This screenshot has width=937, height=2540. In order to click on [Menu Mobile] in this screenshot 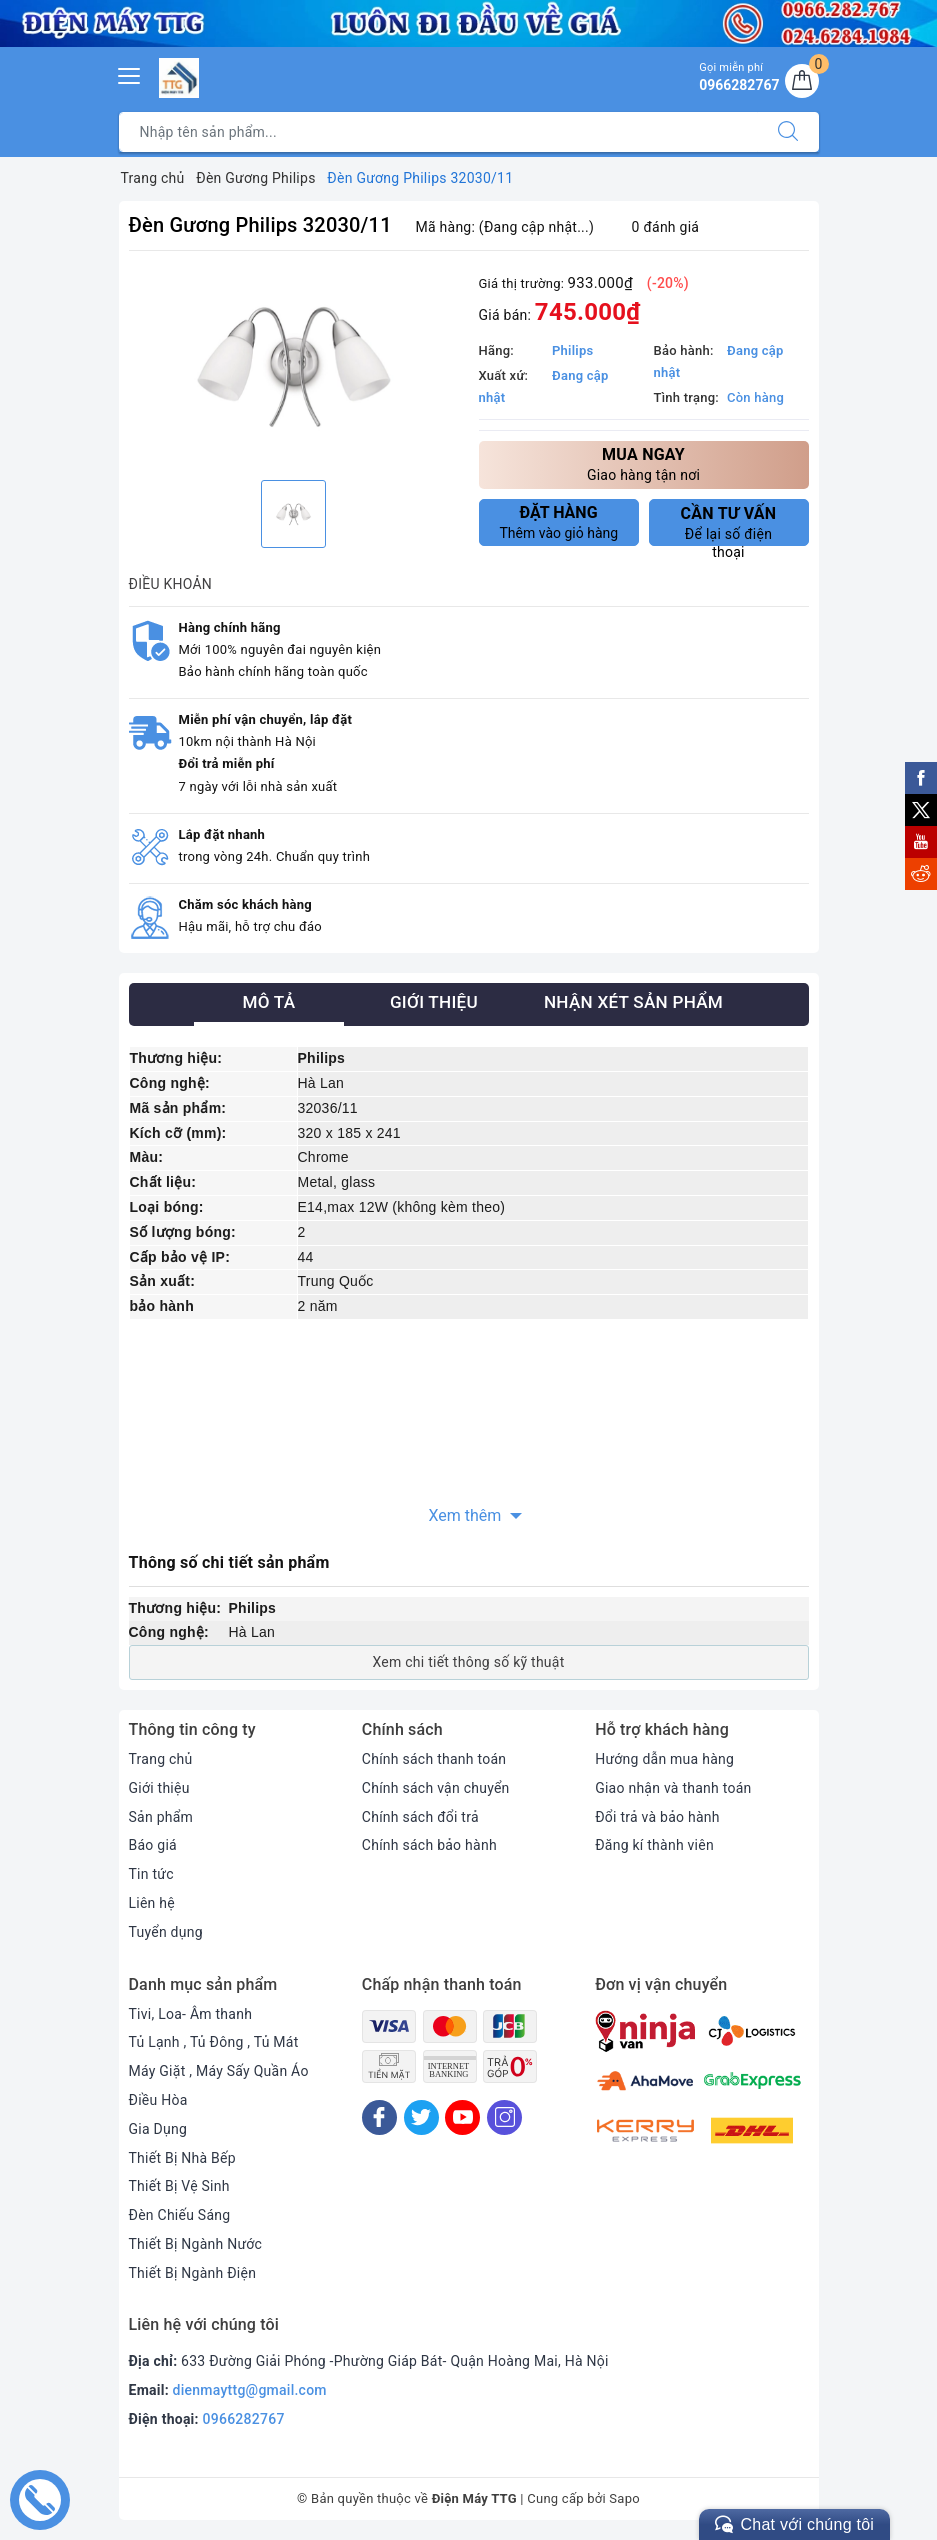, I will do `click(130, 73)`.